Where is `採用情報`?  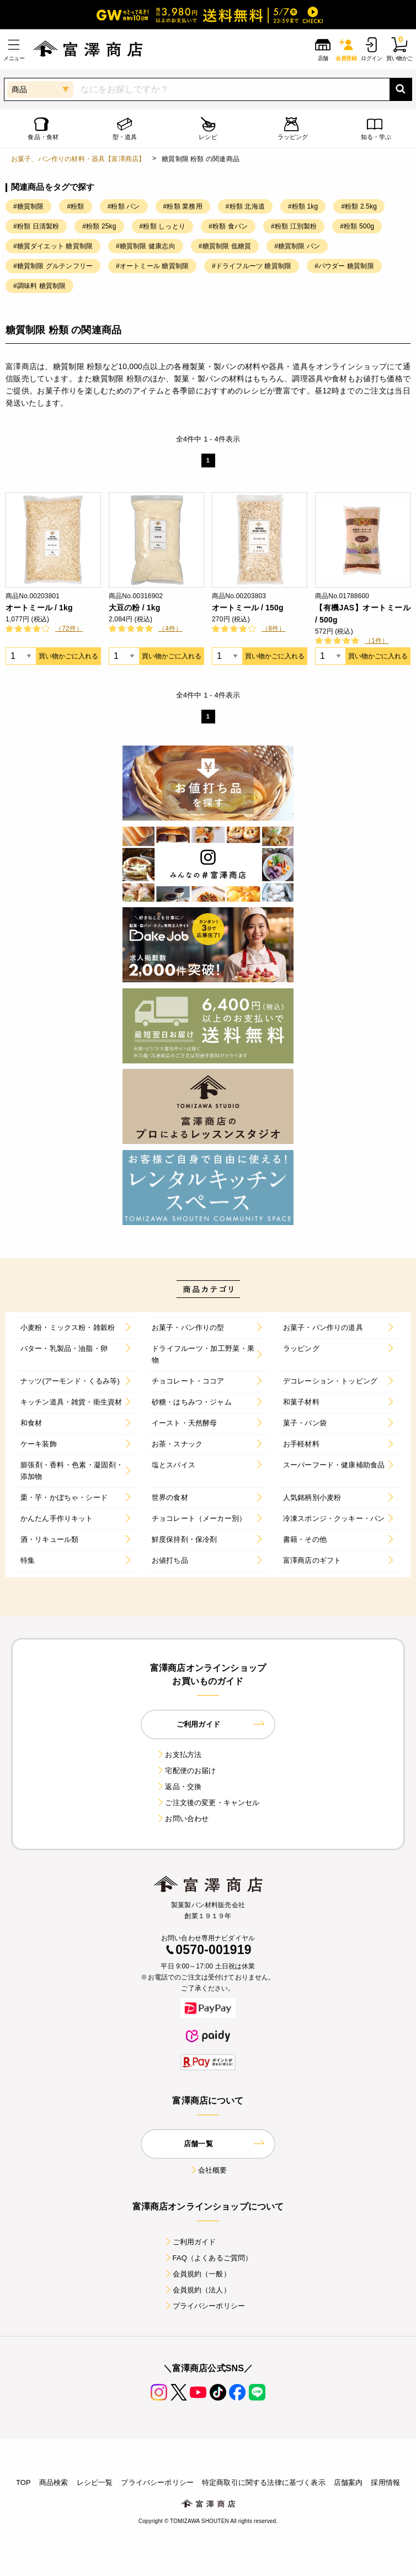
採用情報 is located at coordinates (385, 2482).